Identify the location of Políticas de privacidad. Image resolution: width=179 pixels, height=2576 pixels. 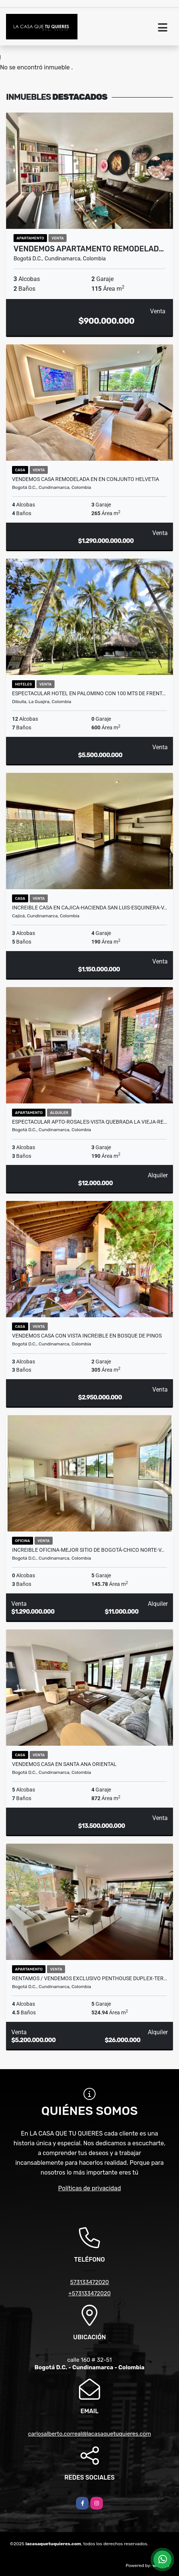
(89, 2188).